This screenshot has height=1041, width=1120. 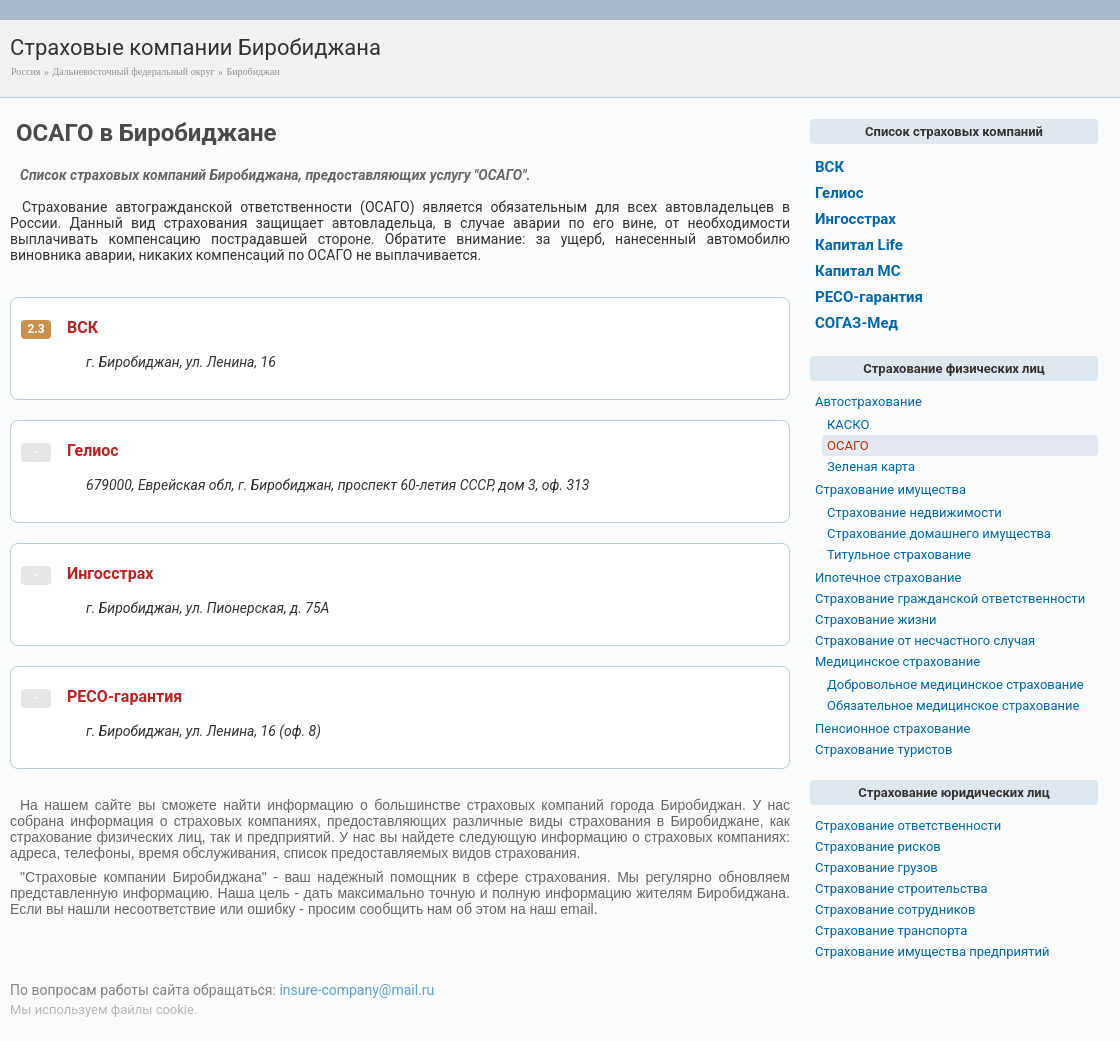 What do you see at coordinates (876, 867) in the screenshot?
I see `Страхование грузов` at bounding box center [876, 867].